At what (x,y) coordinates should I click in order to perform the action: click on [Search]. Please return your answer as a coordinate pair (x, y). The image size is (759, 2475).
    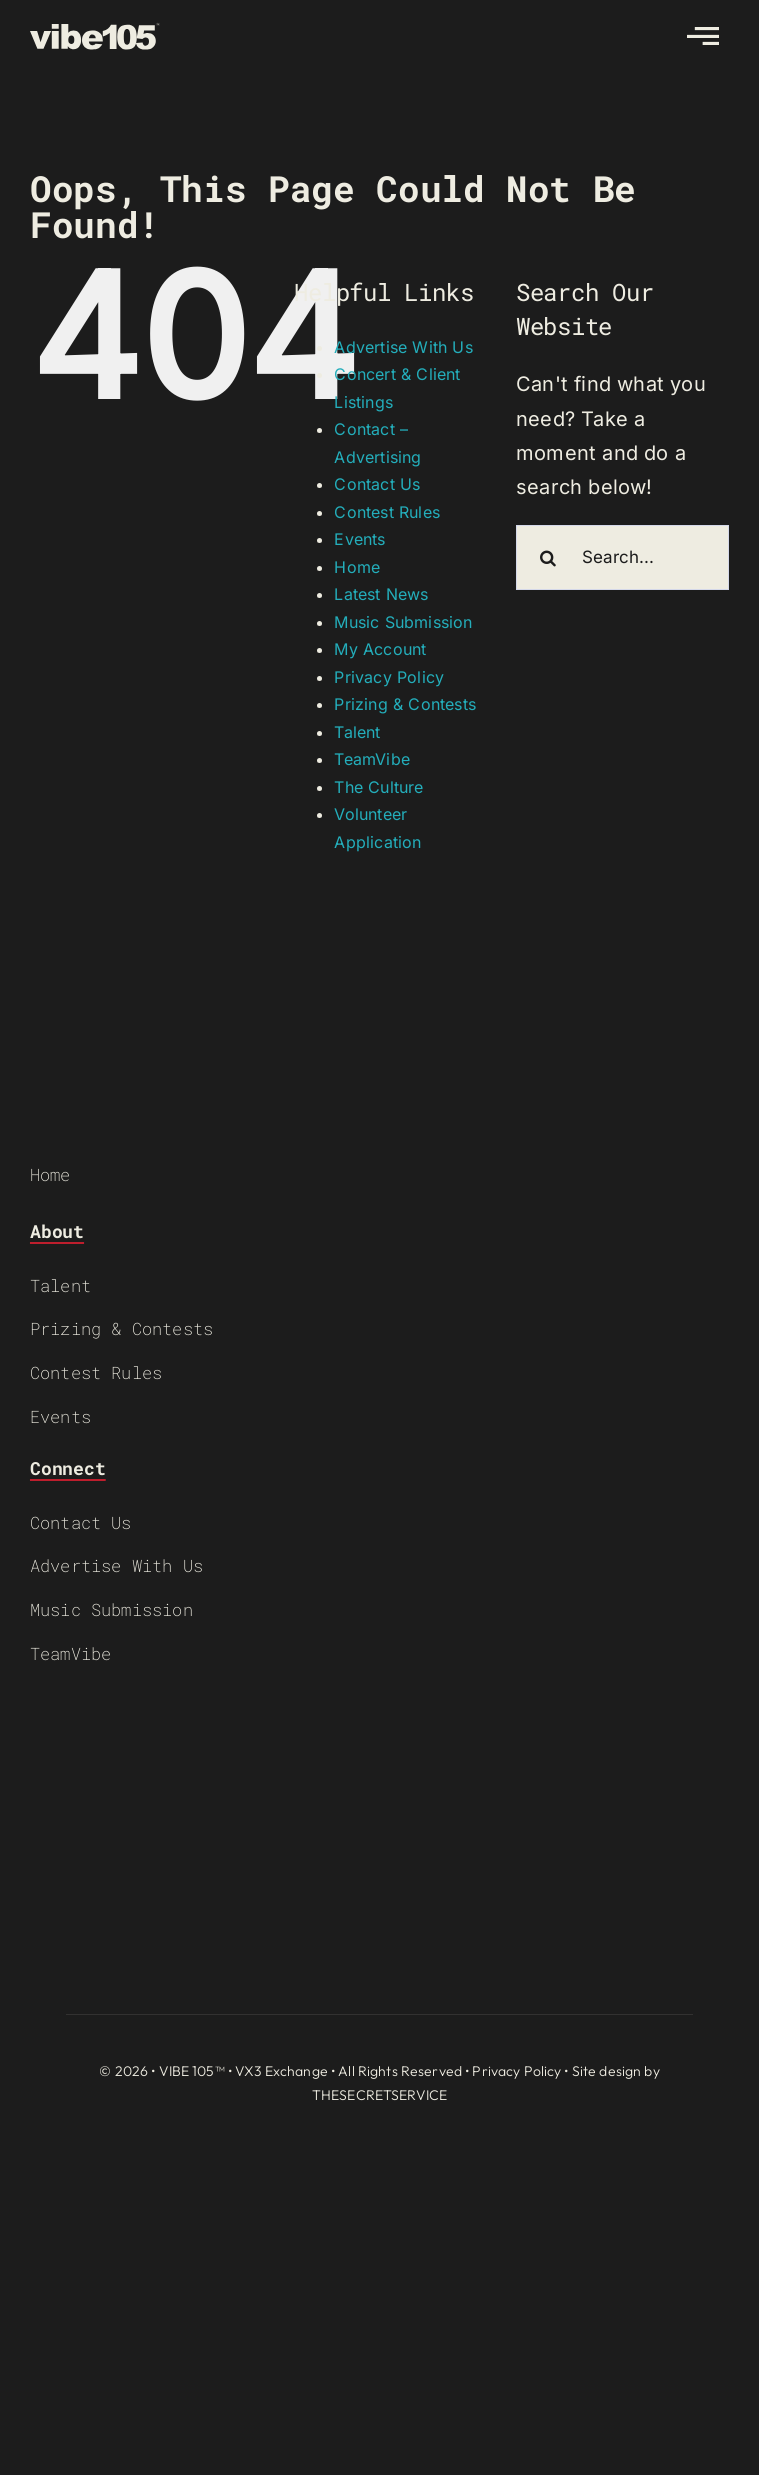
    Looking at the image, I should click on (548, 557).